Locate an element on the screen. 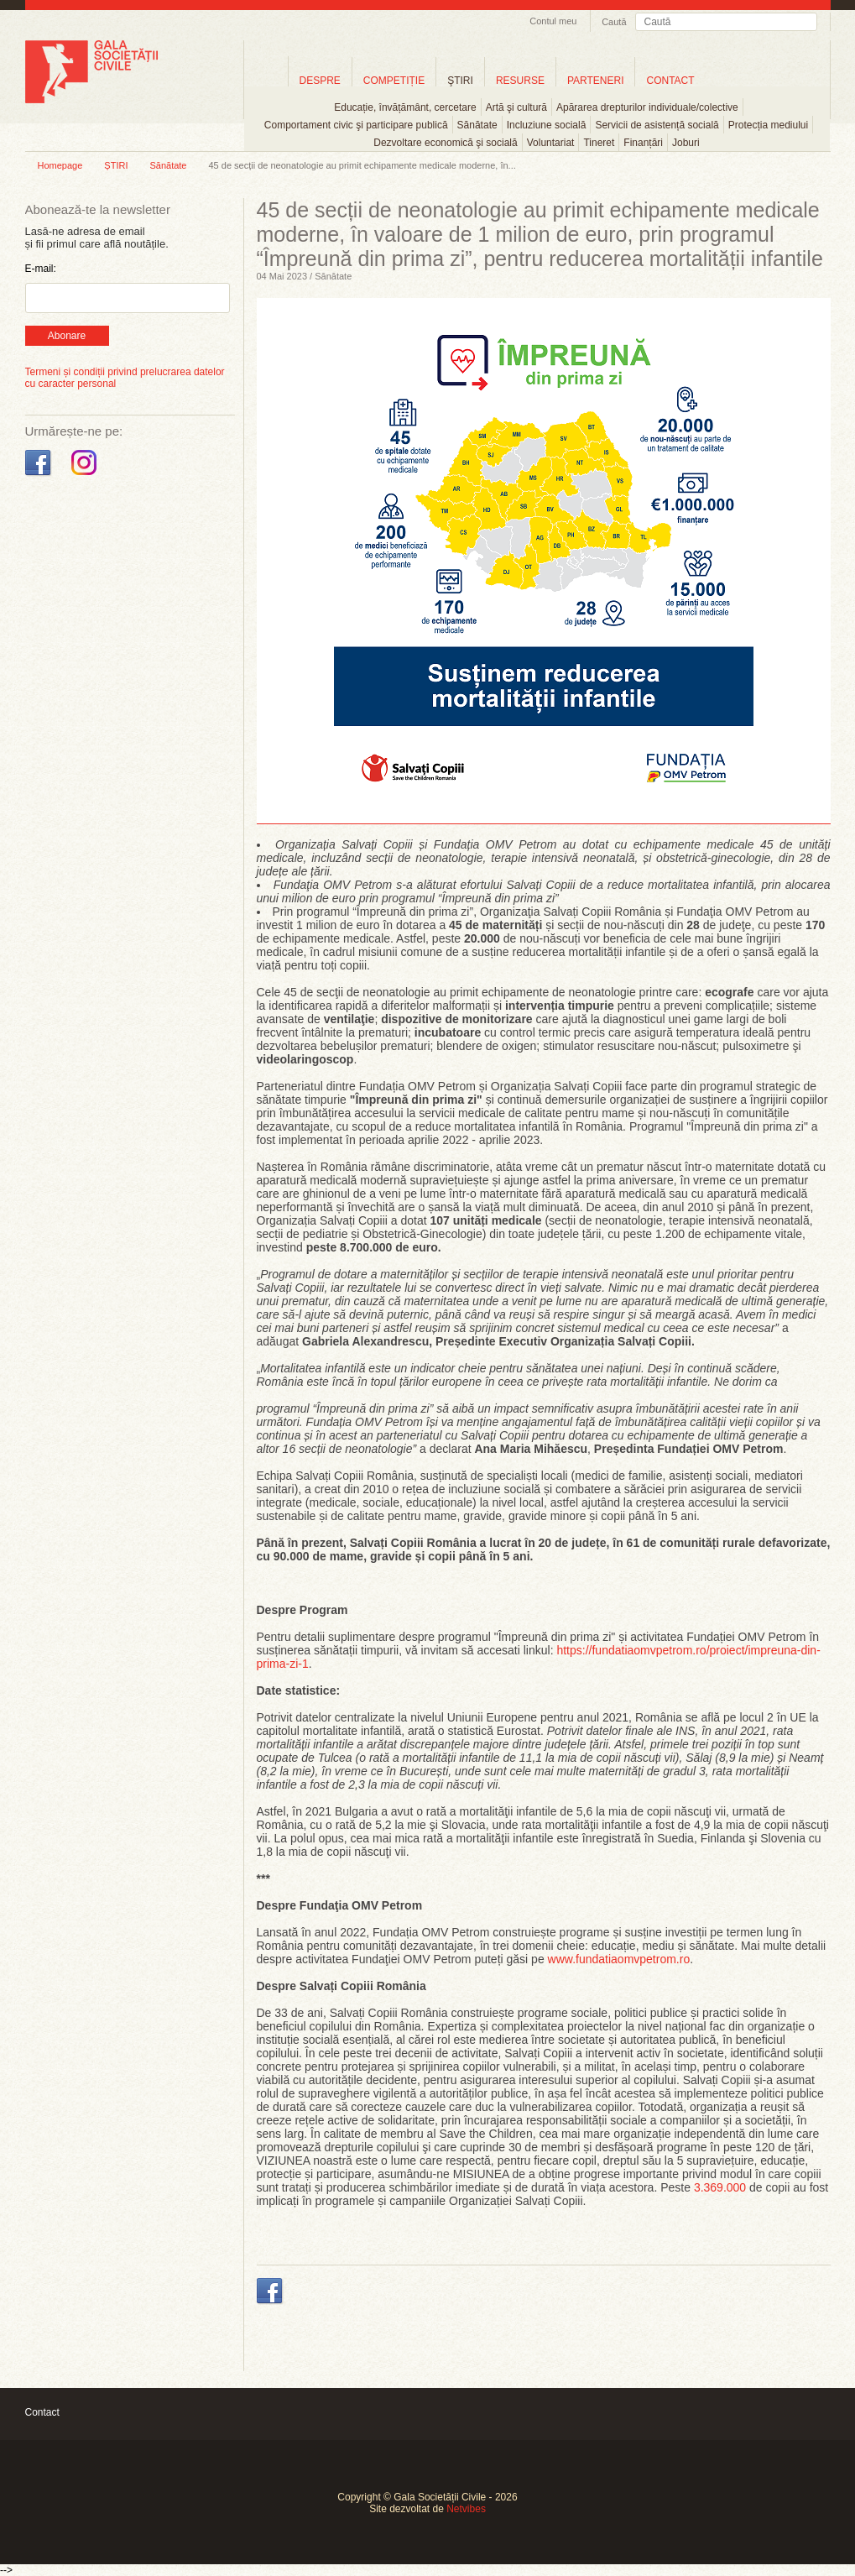 Image resolution: width=855 pixels, height=2576 pixels. ȘTIRI is located at coordinates (116, 165).